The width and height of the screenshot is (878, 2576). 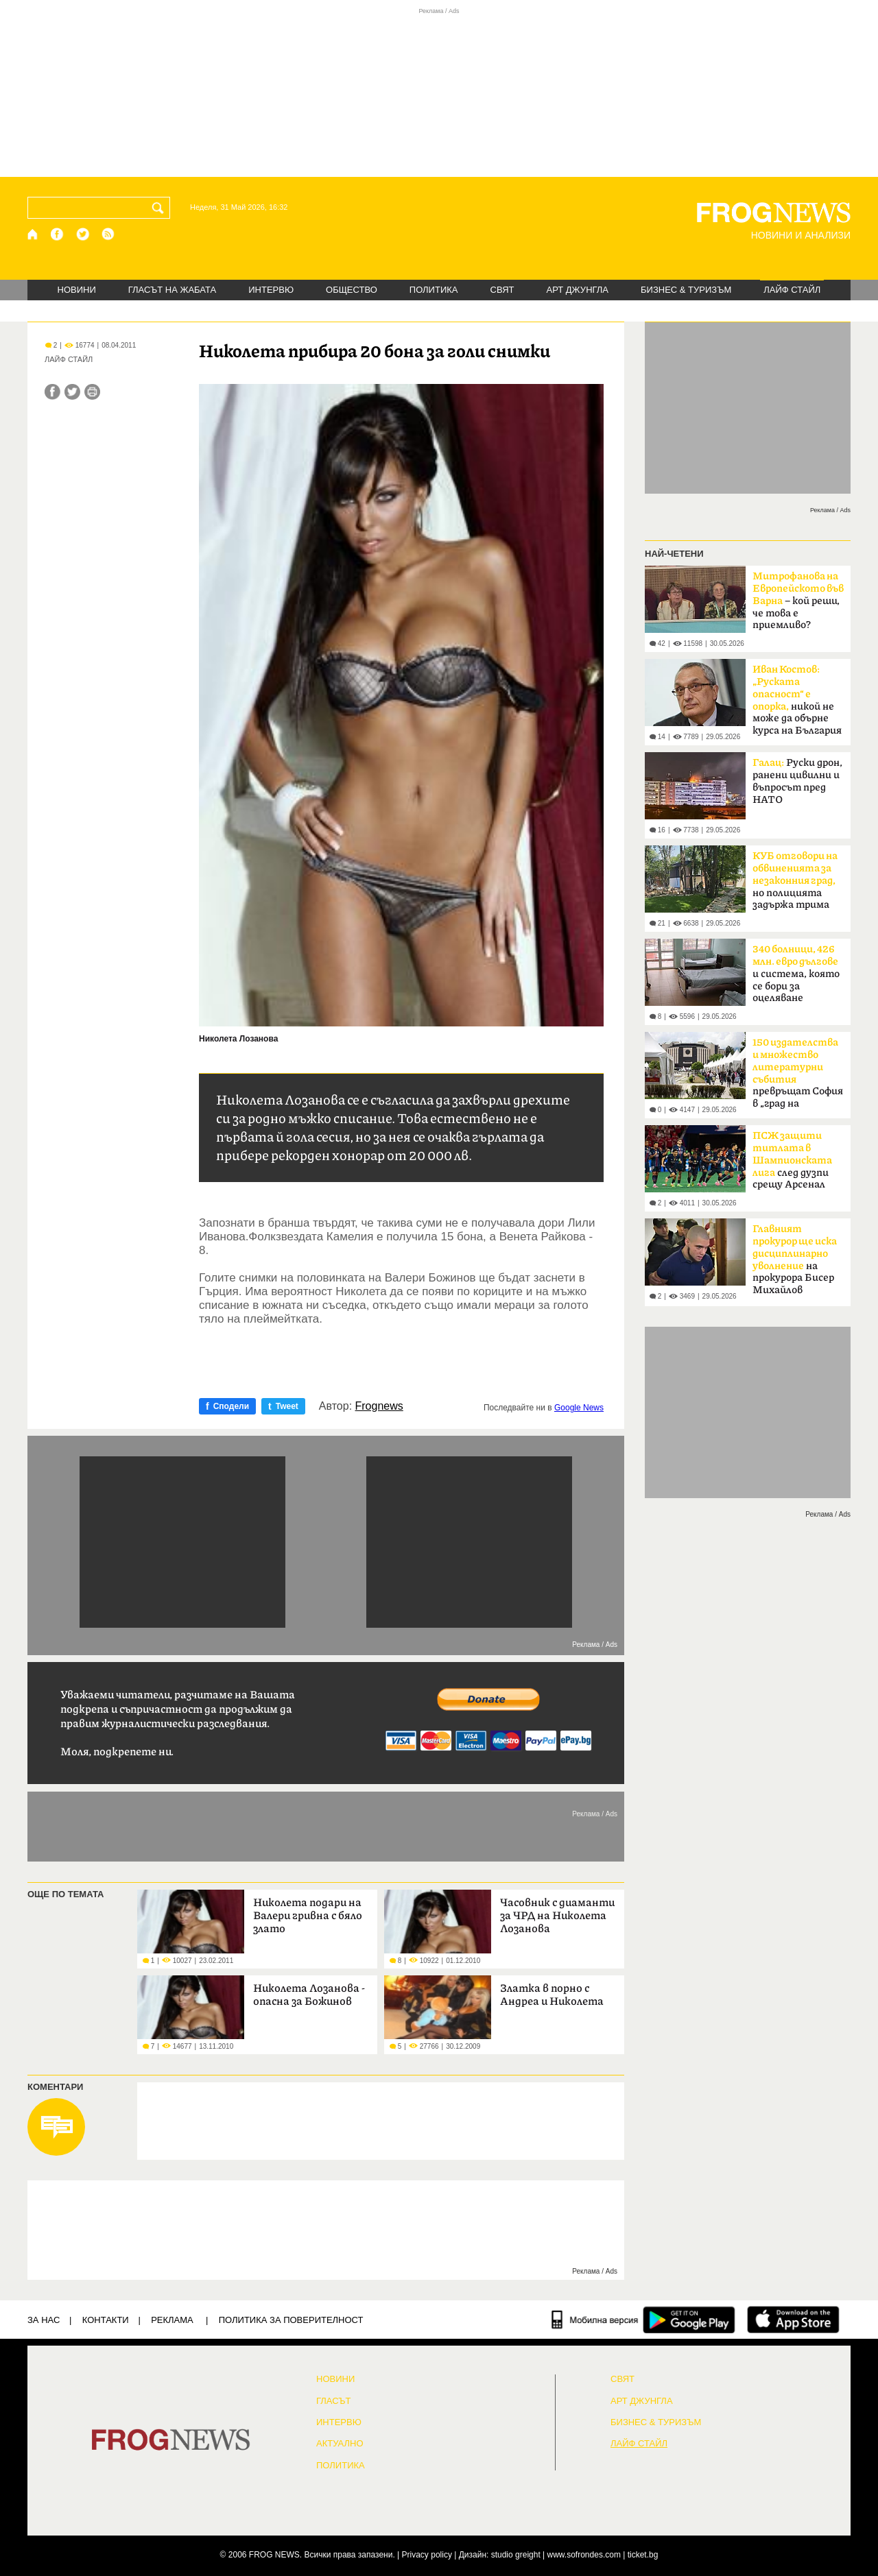 What do you see at coordinates (689, 2319) in the screenshot?
I see `[FROGNEWS андроид приложение]` at bounding box center [689, 2319].